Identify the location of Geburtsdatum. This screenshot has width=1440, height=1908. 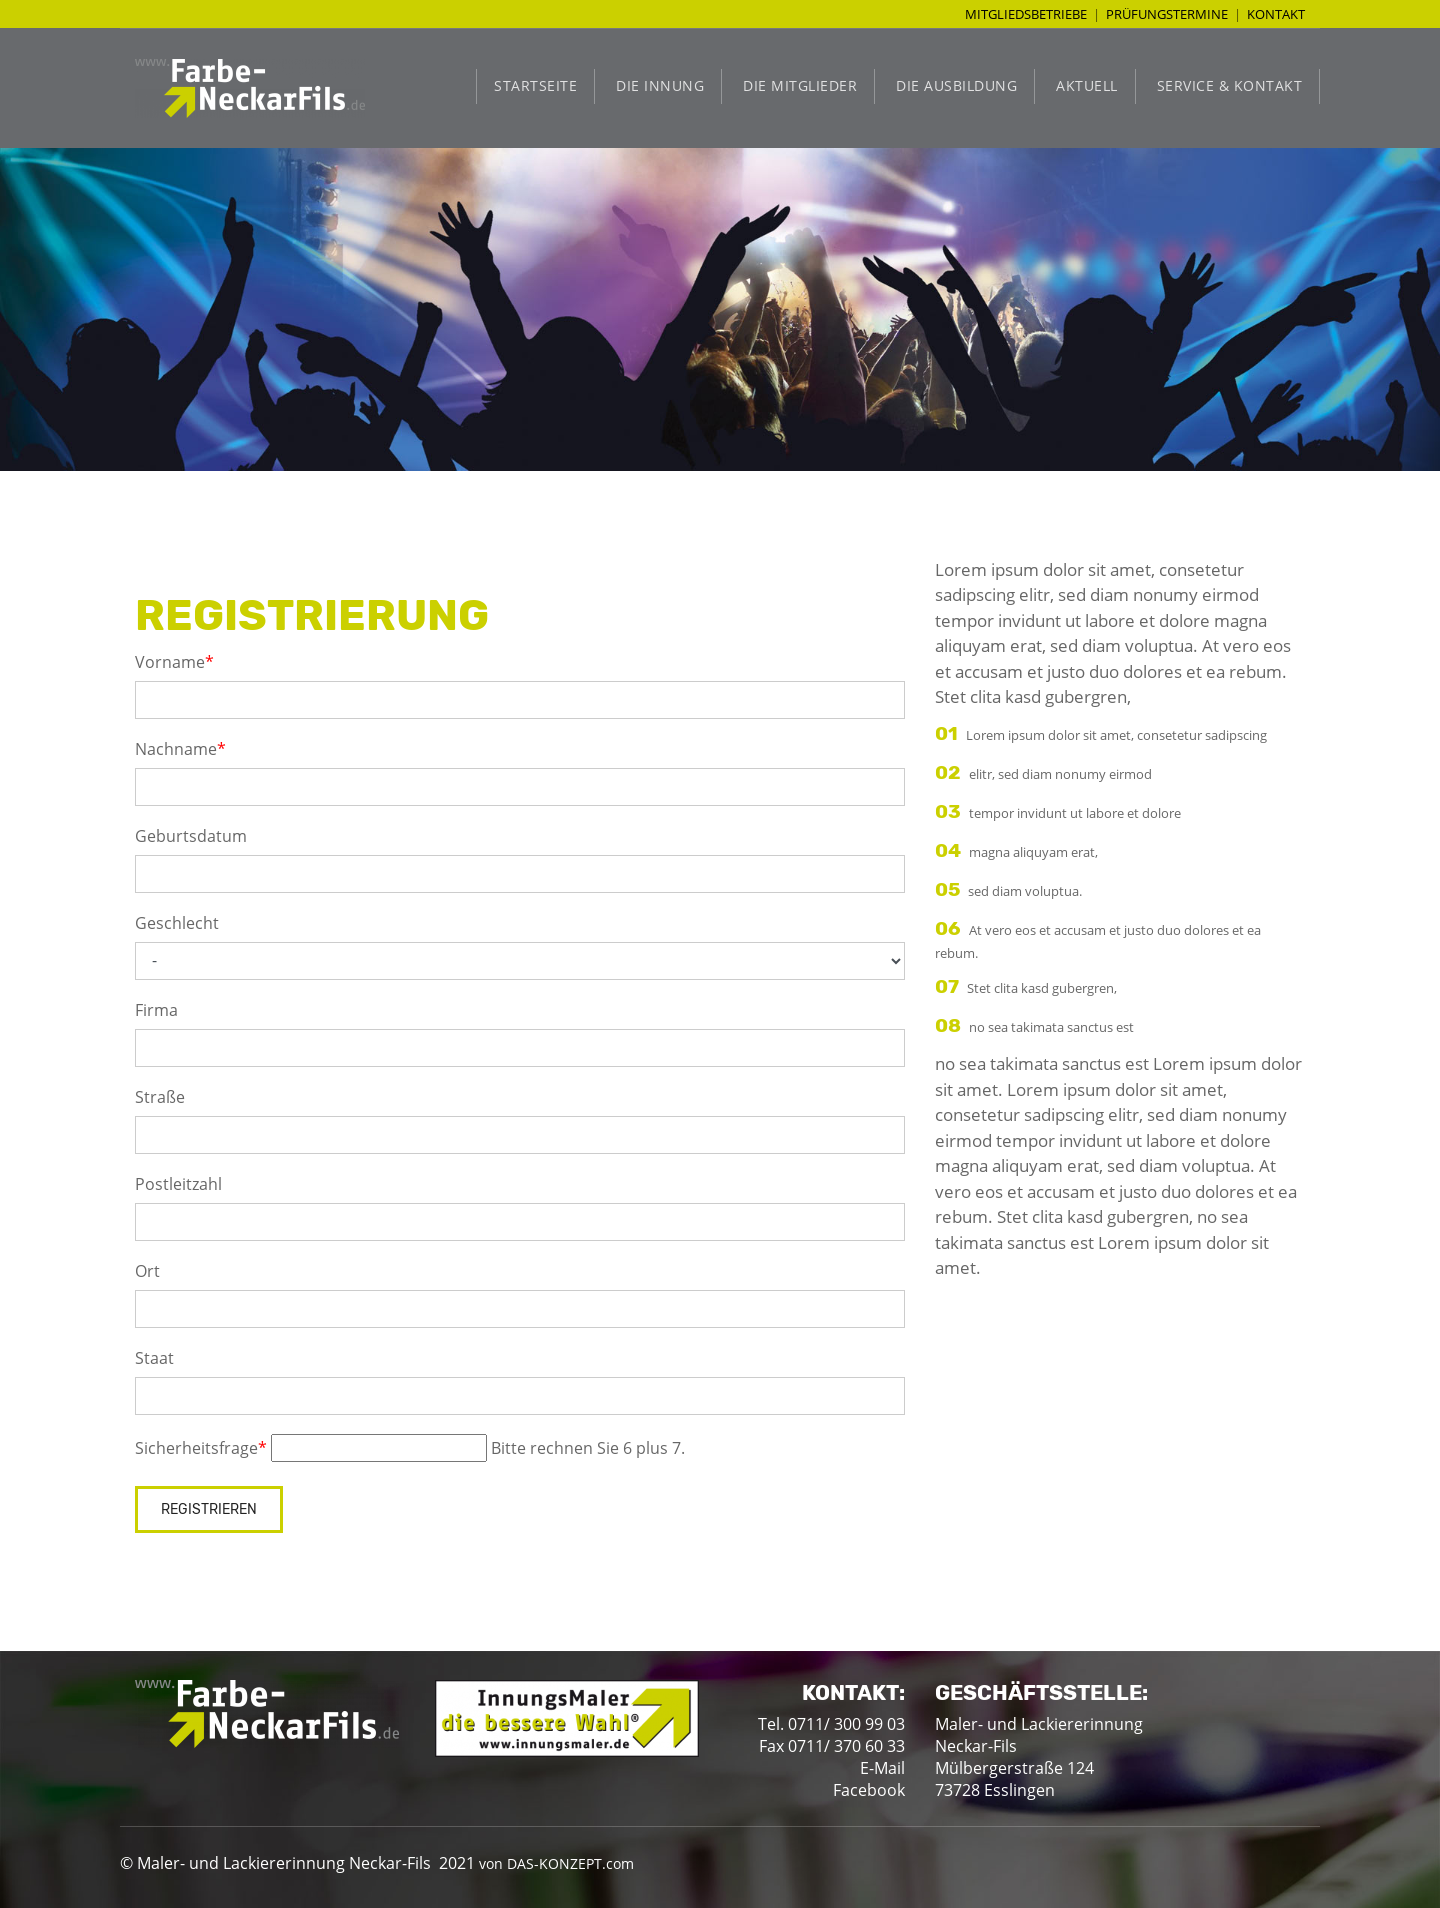
(191, 836).